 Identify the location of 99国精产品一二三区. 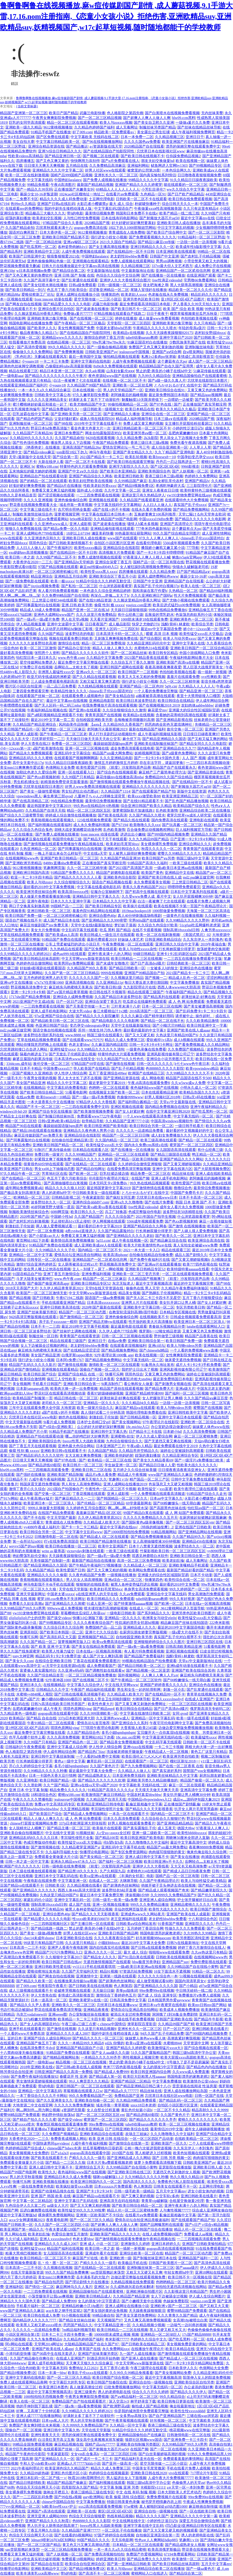
(67, 906).